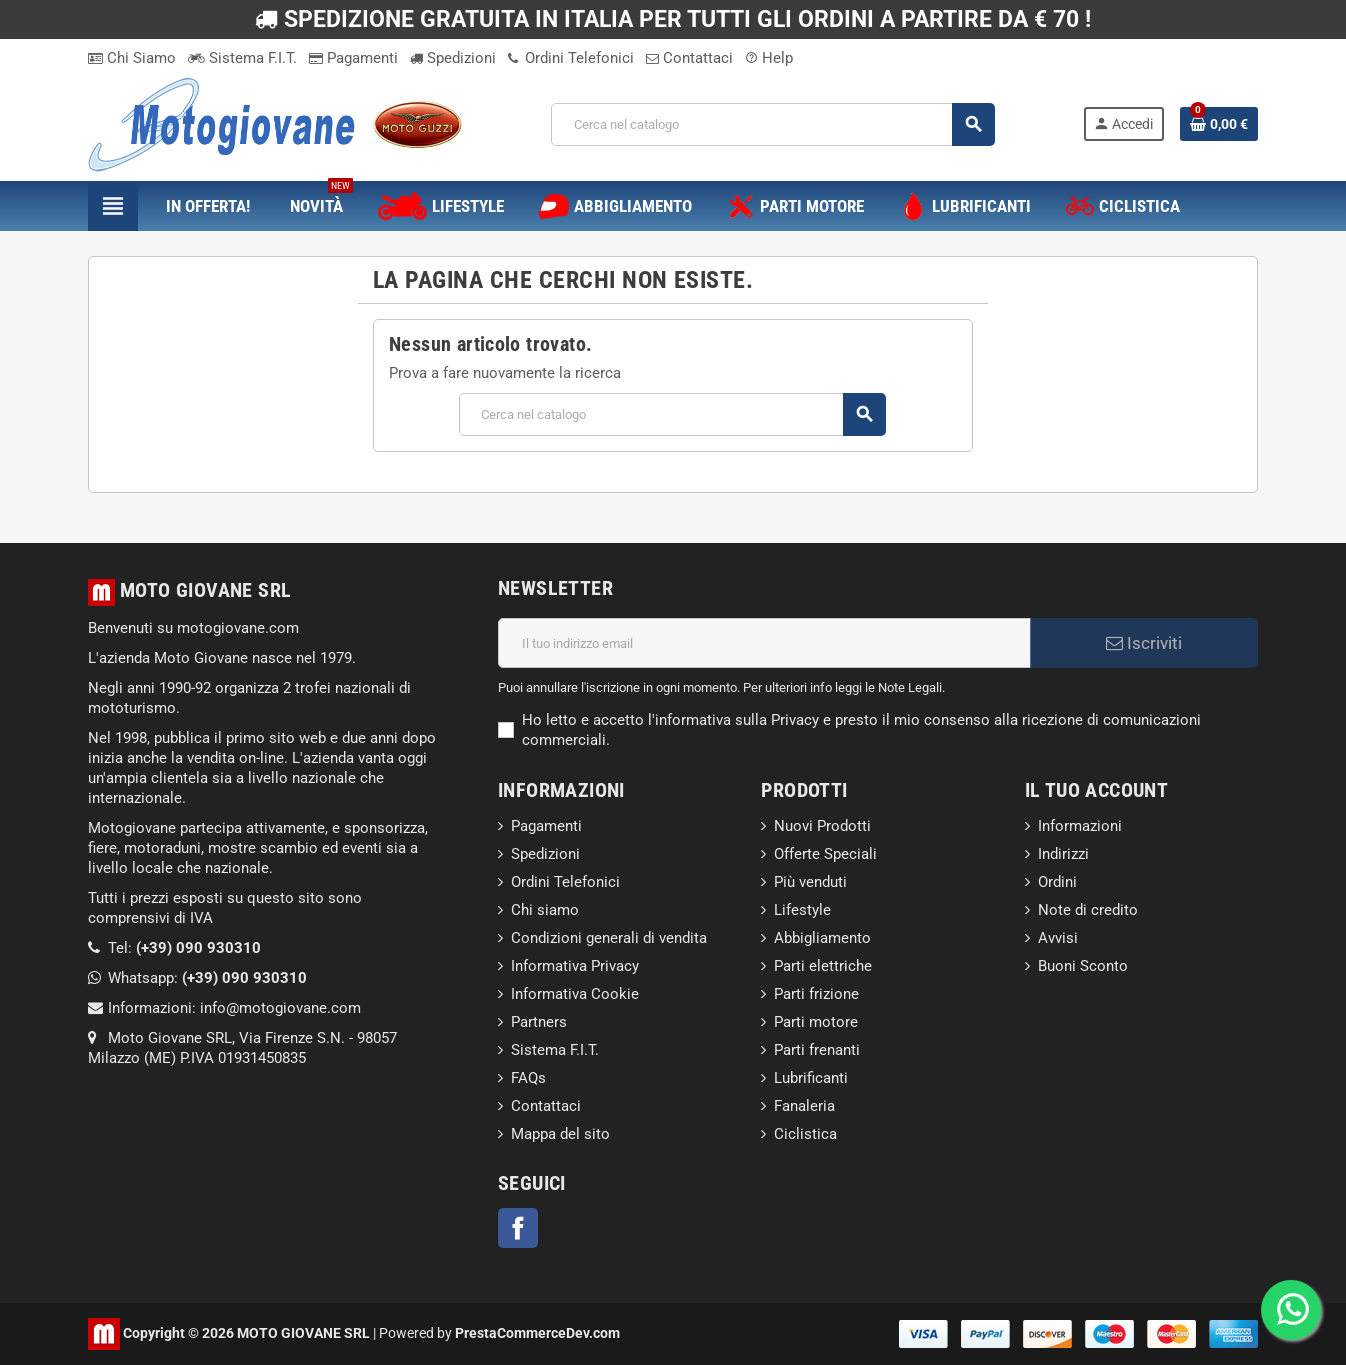  What do you see at coordinates (802, 910) in the screenshot?
I see `Lifestyle` at bounding box center [802, 910].